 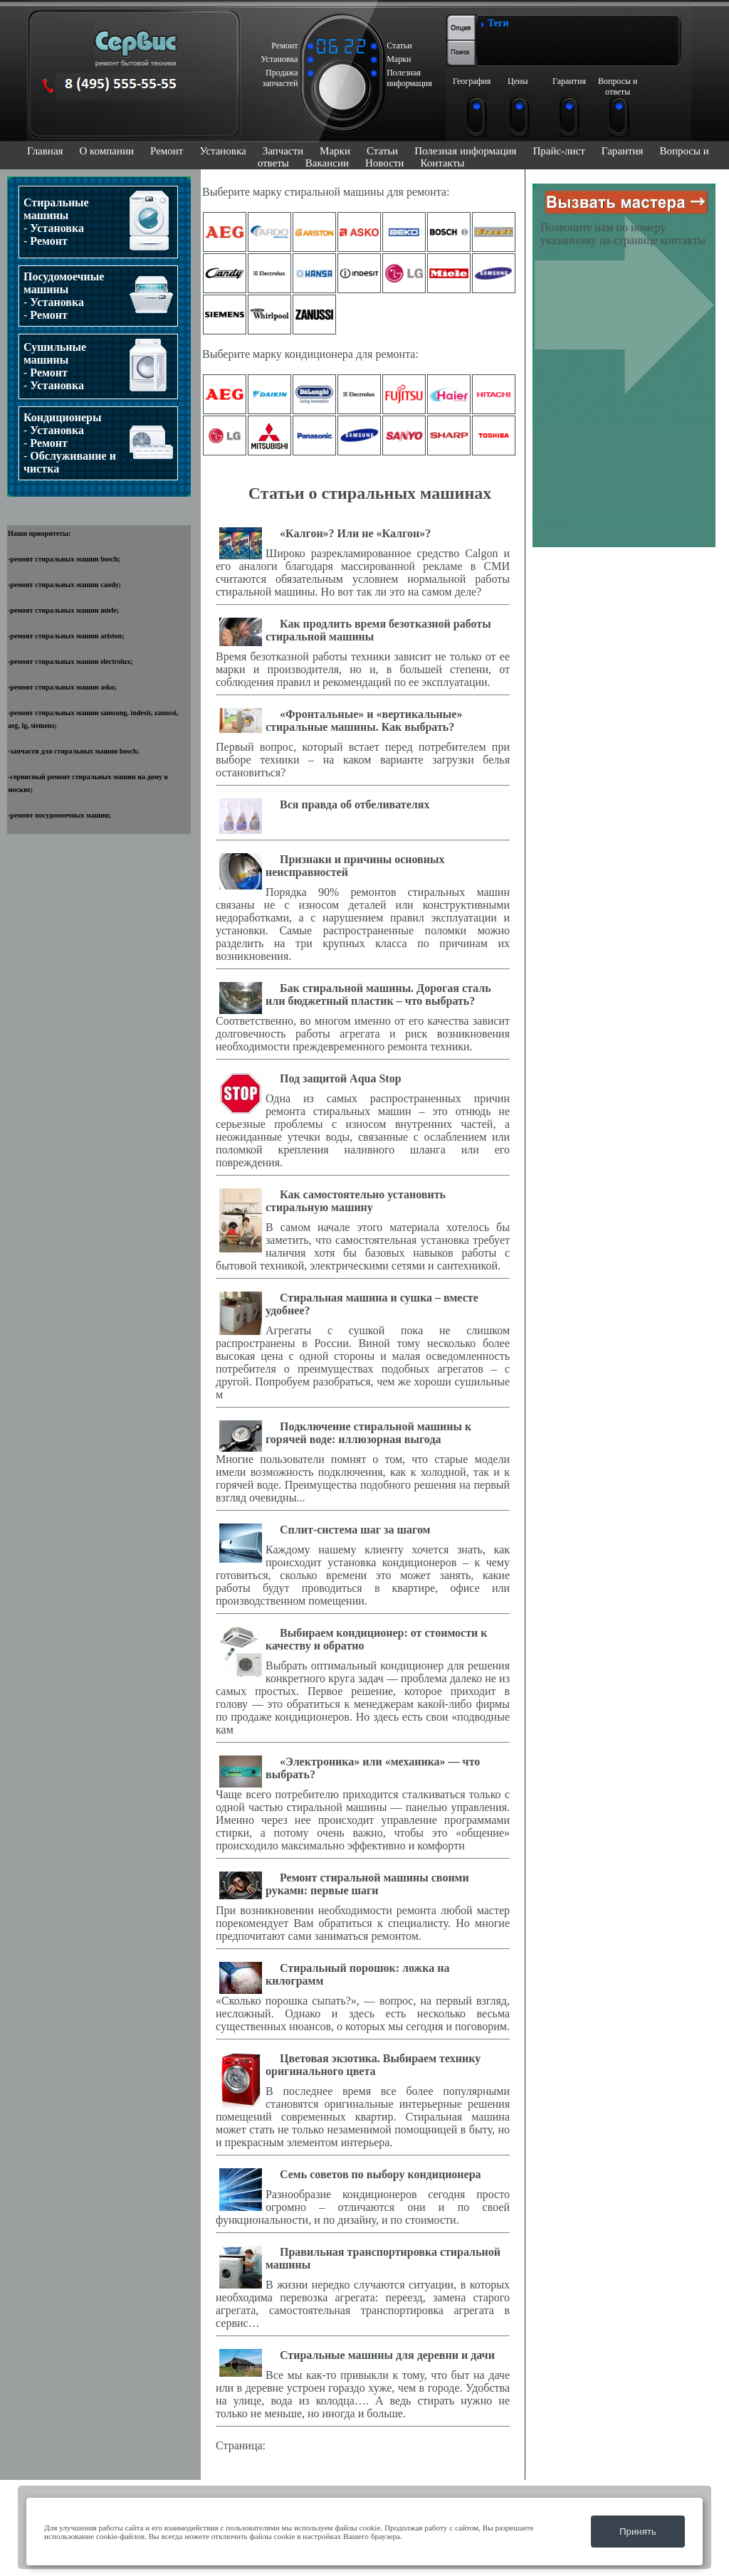 What do you see at coordinates (327, 163) in the screenshot?
I see `Вакансии` at bounding box center [327, 163].